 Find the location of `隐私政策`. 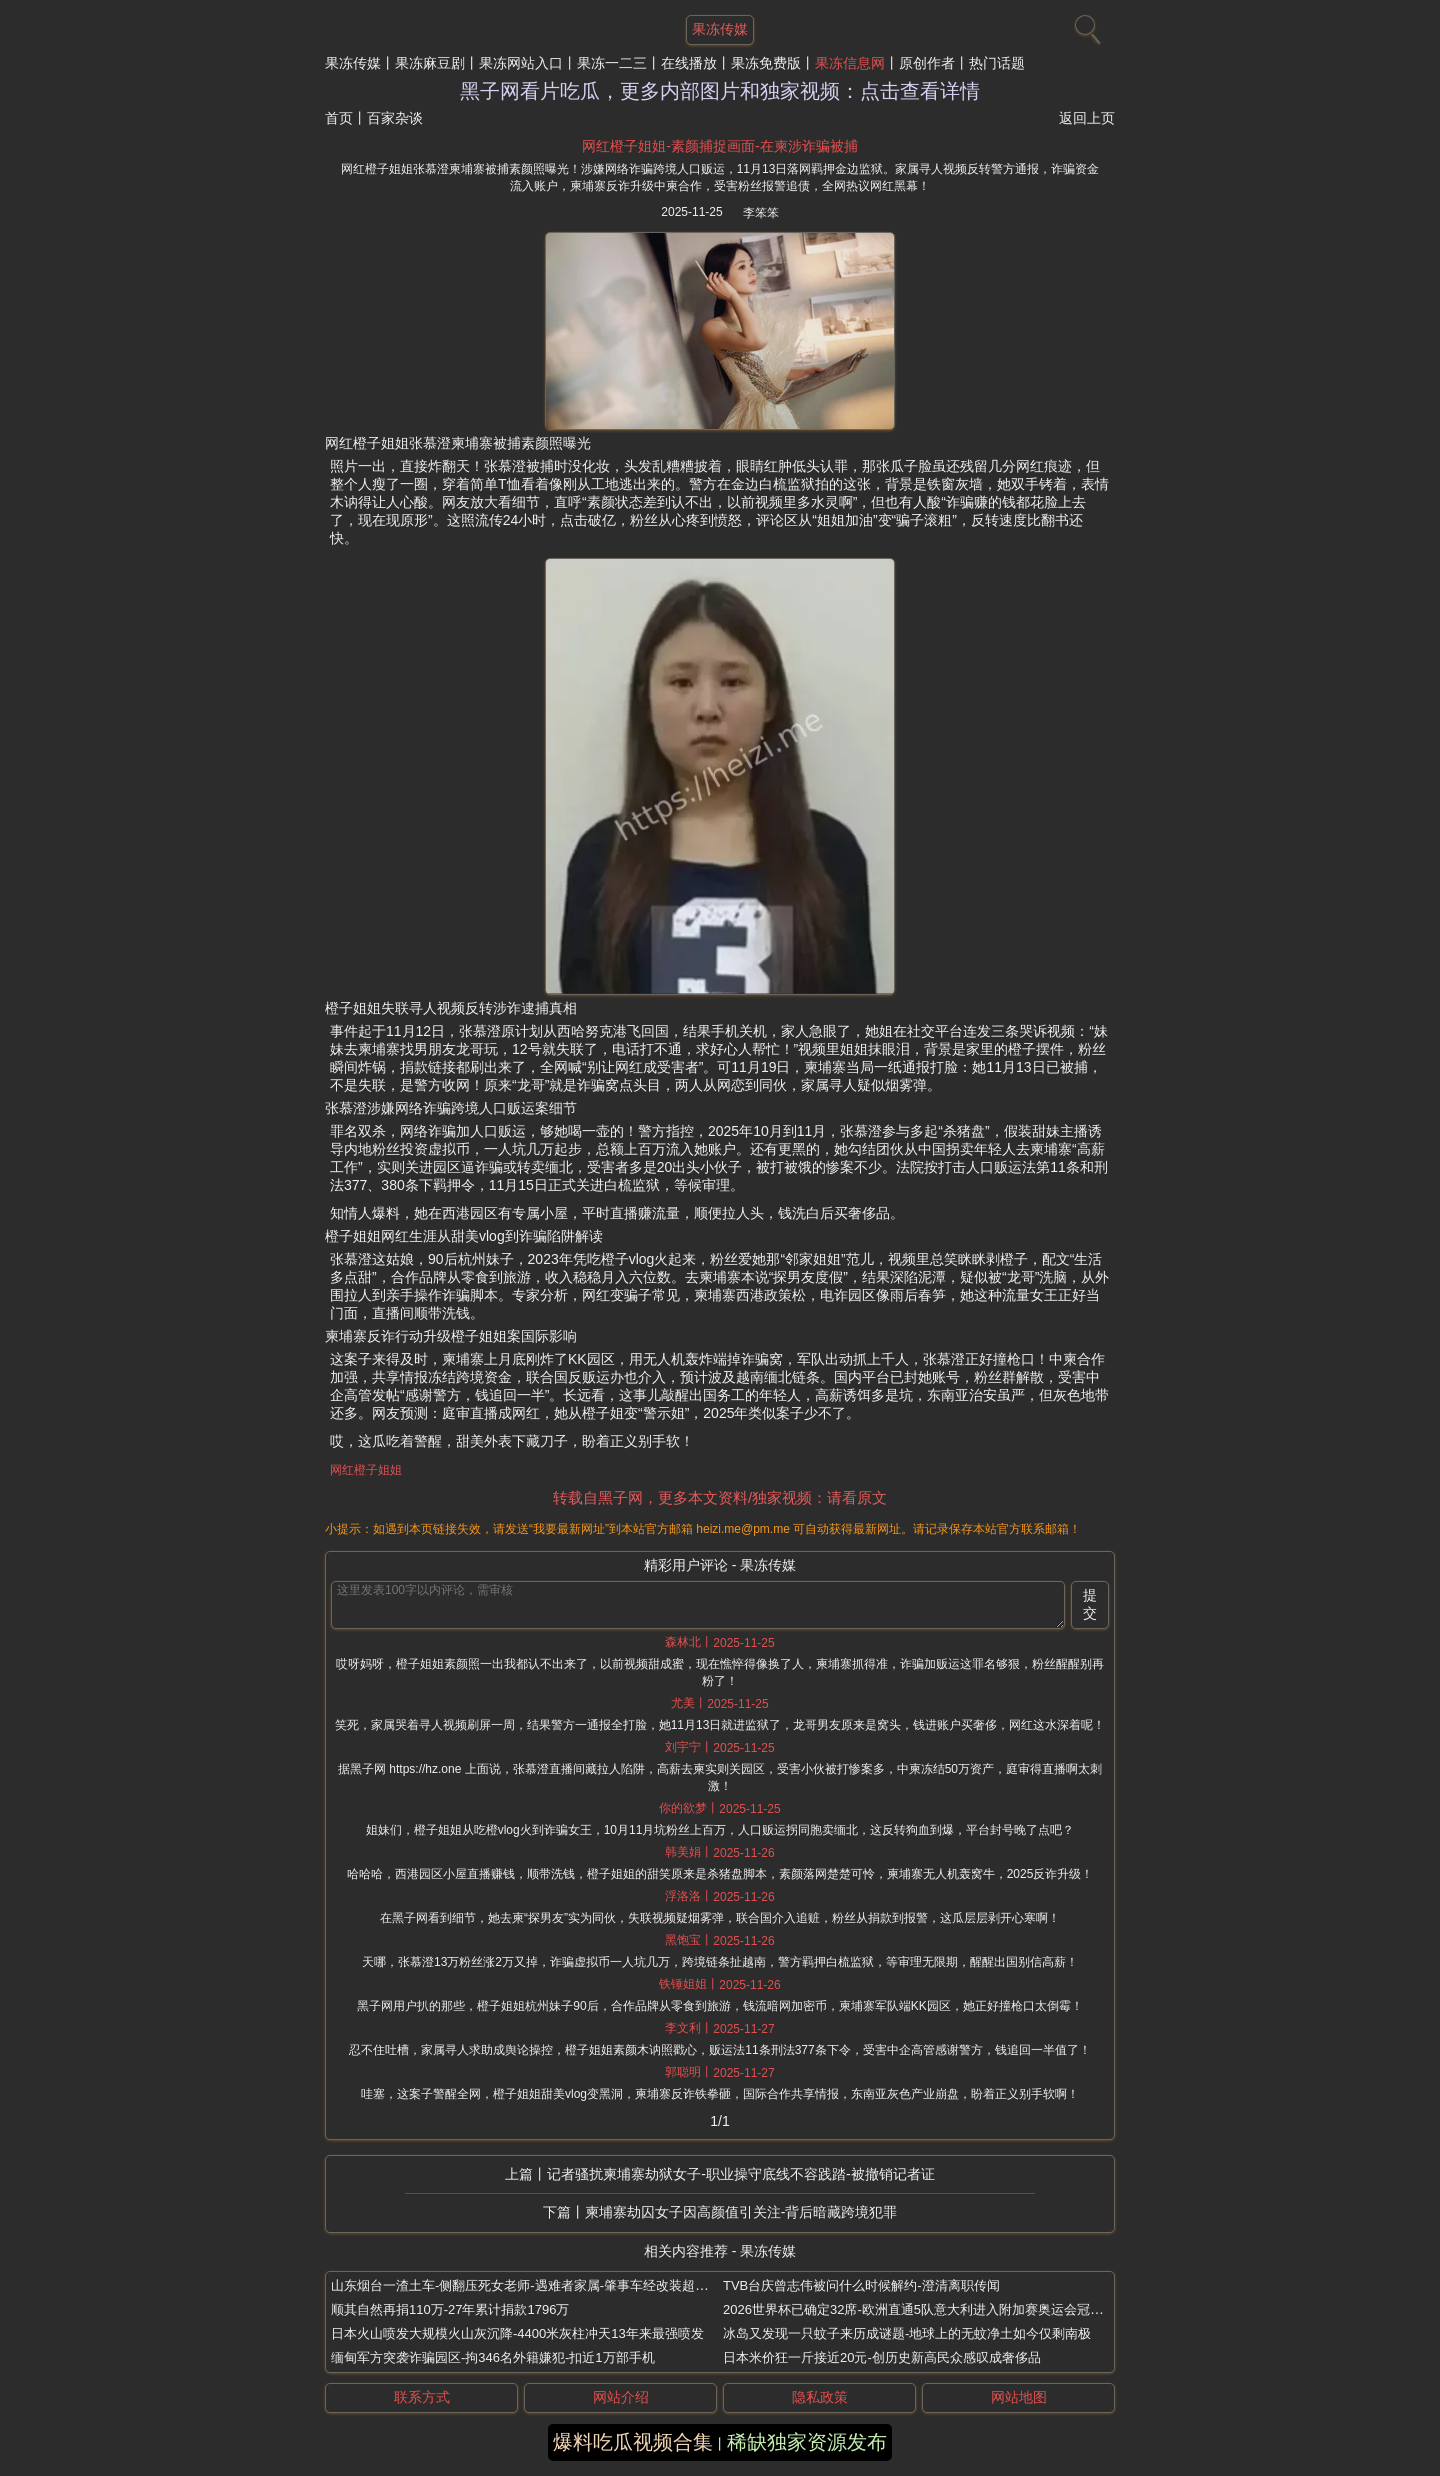

隐私政策 is located at coordinates (820, 2397).